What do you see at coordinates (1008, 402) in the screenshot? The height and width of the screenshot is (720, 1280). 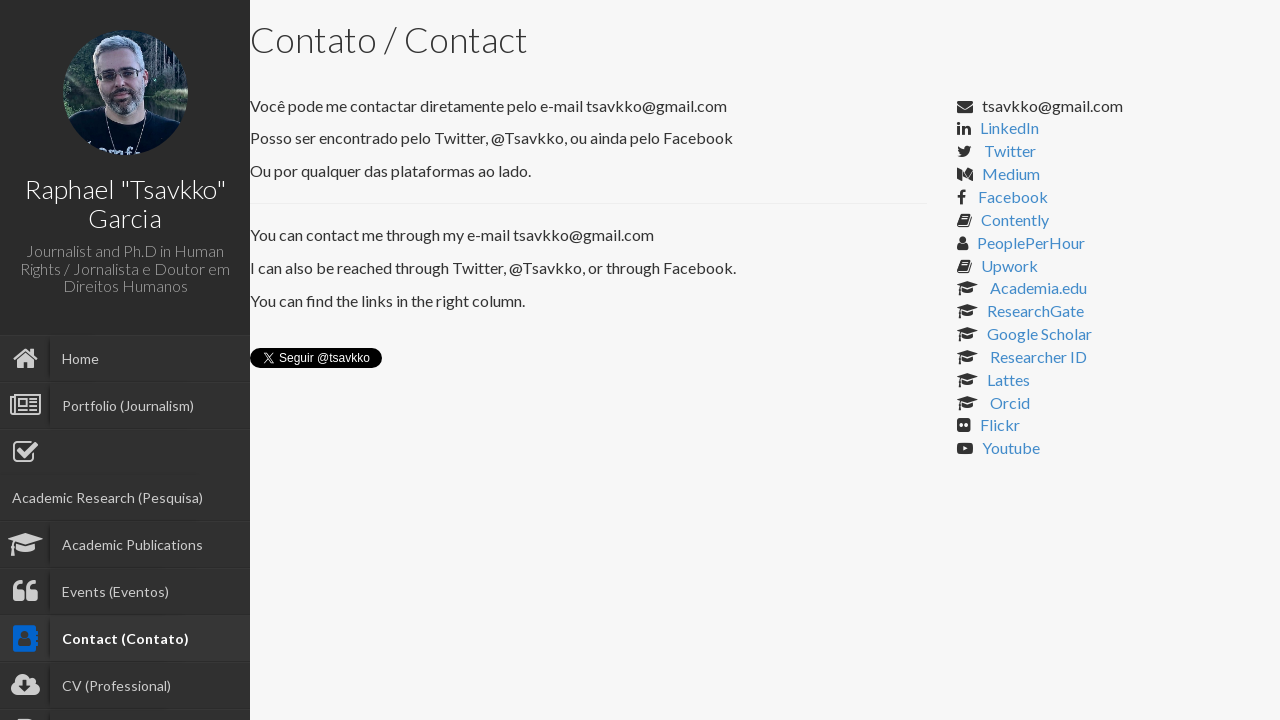 I see `Orcid` at bounding box center [1008, 402].